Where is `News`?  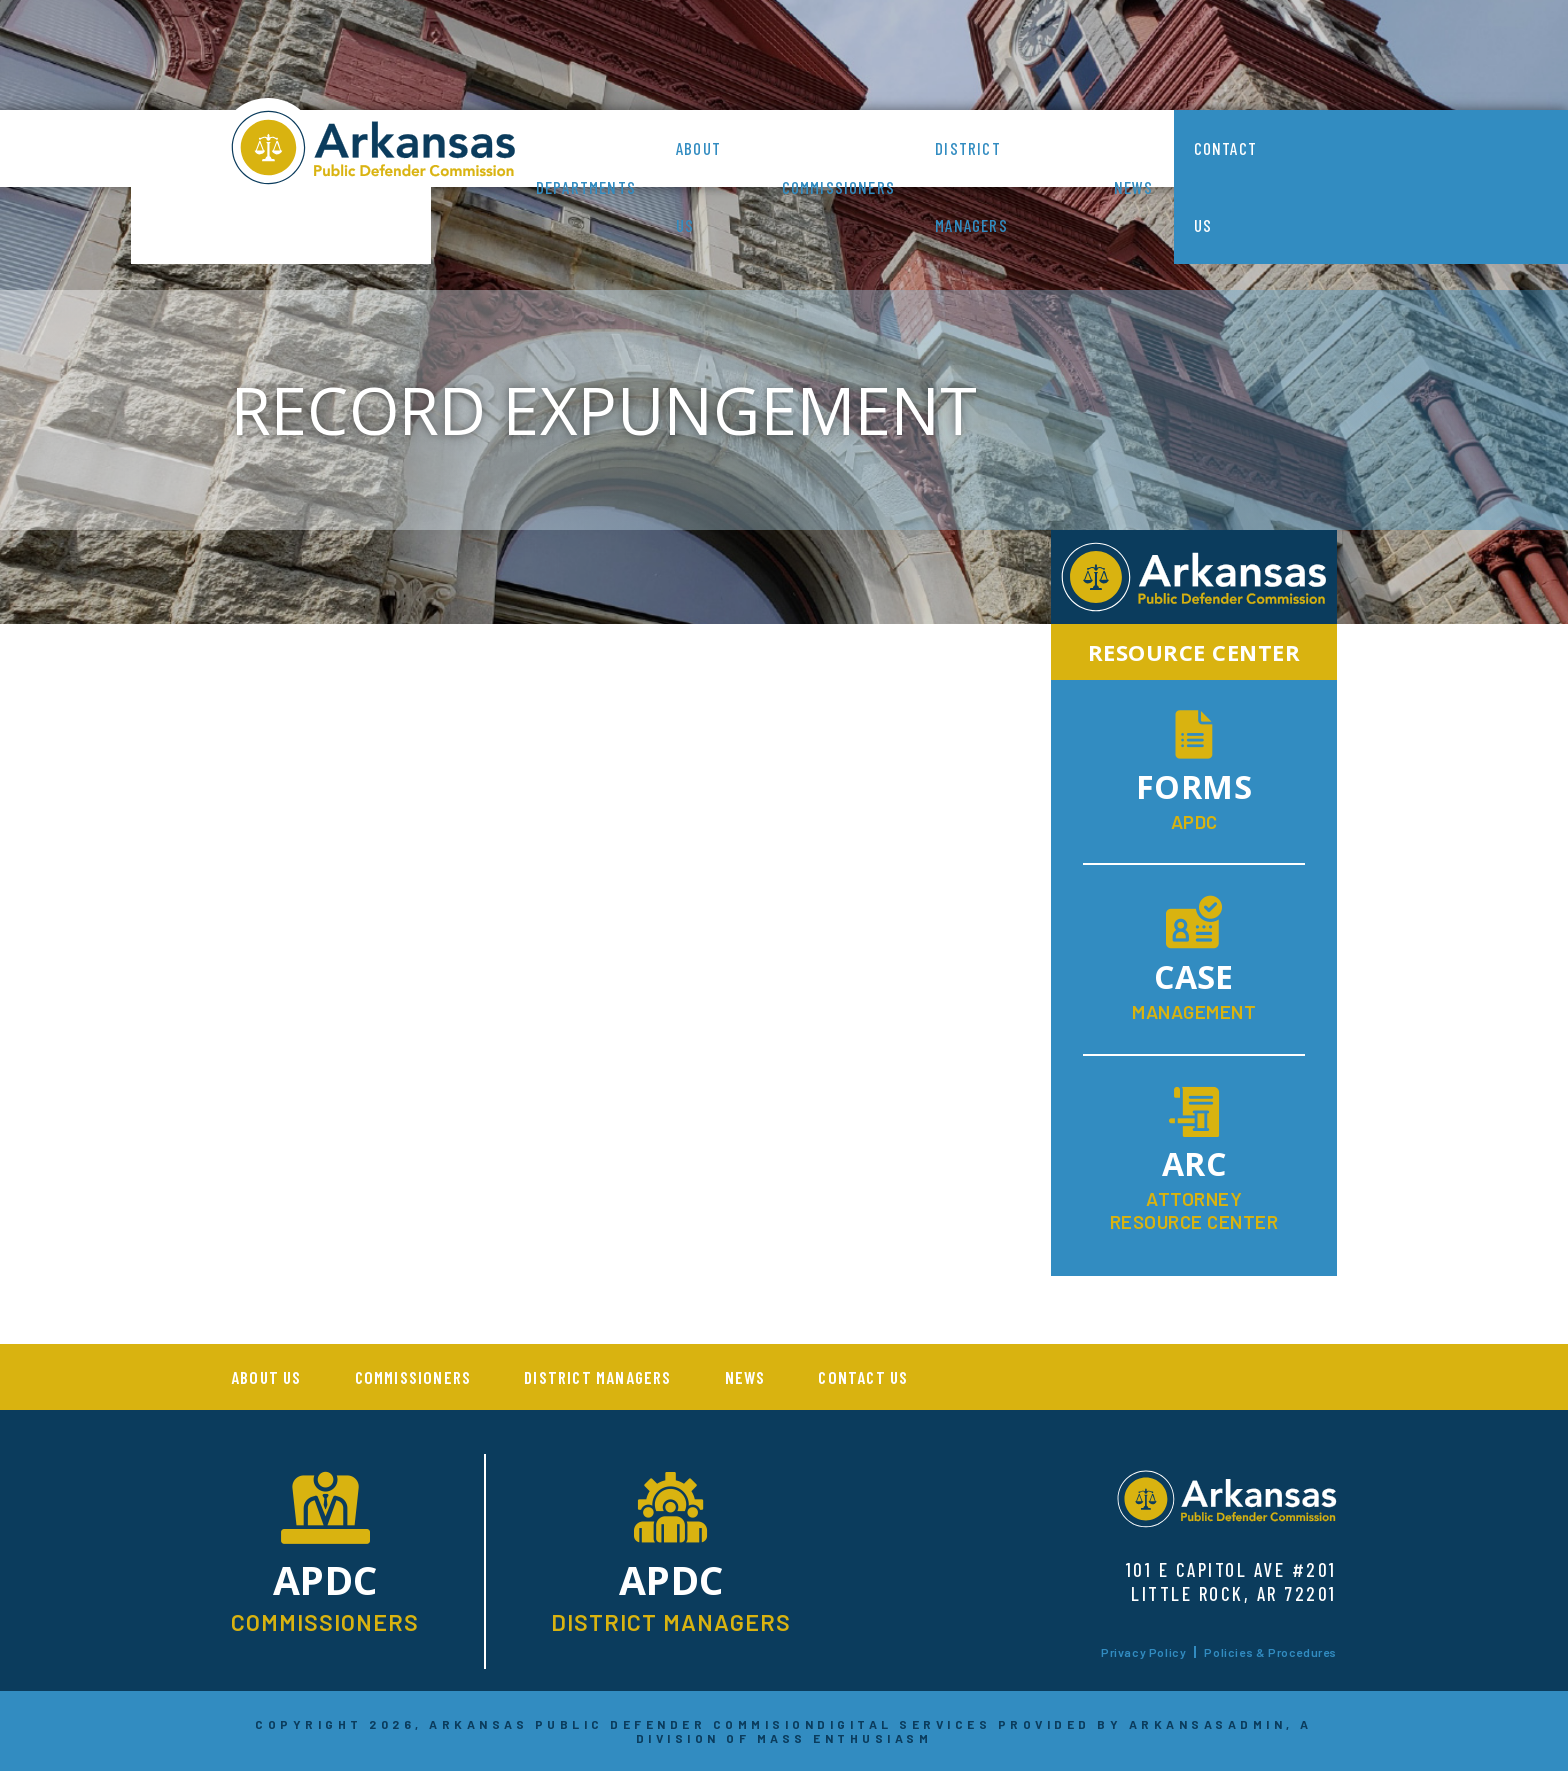 News is located at coordinates (1134, 187).